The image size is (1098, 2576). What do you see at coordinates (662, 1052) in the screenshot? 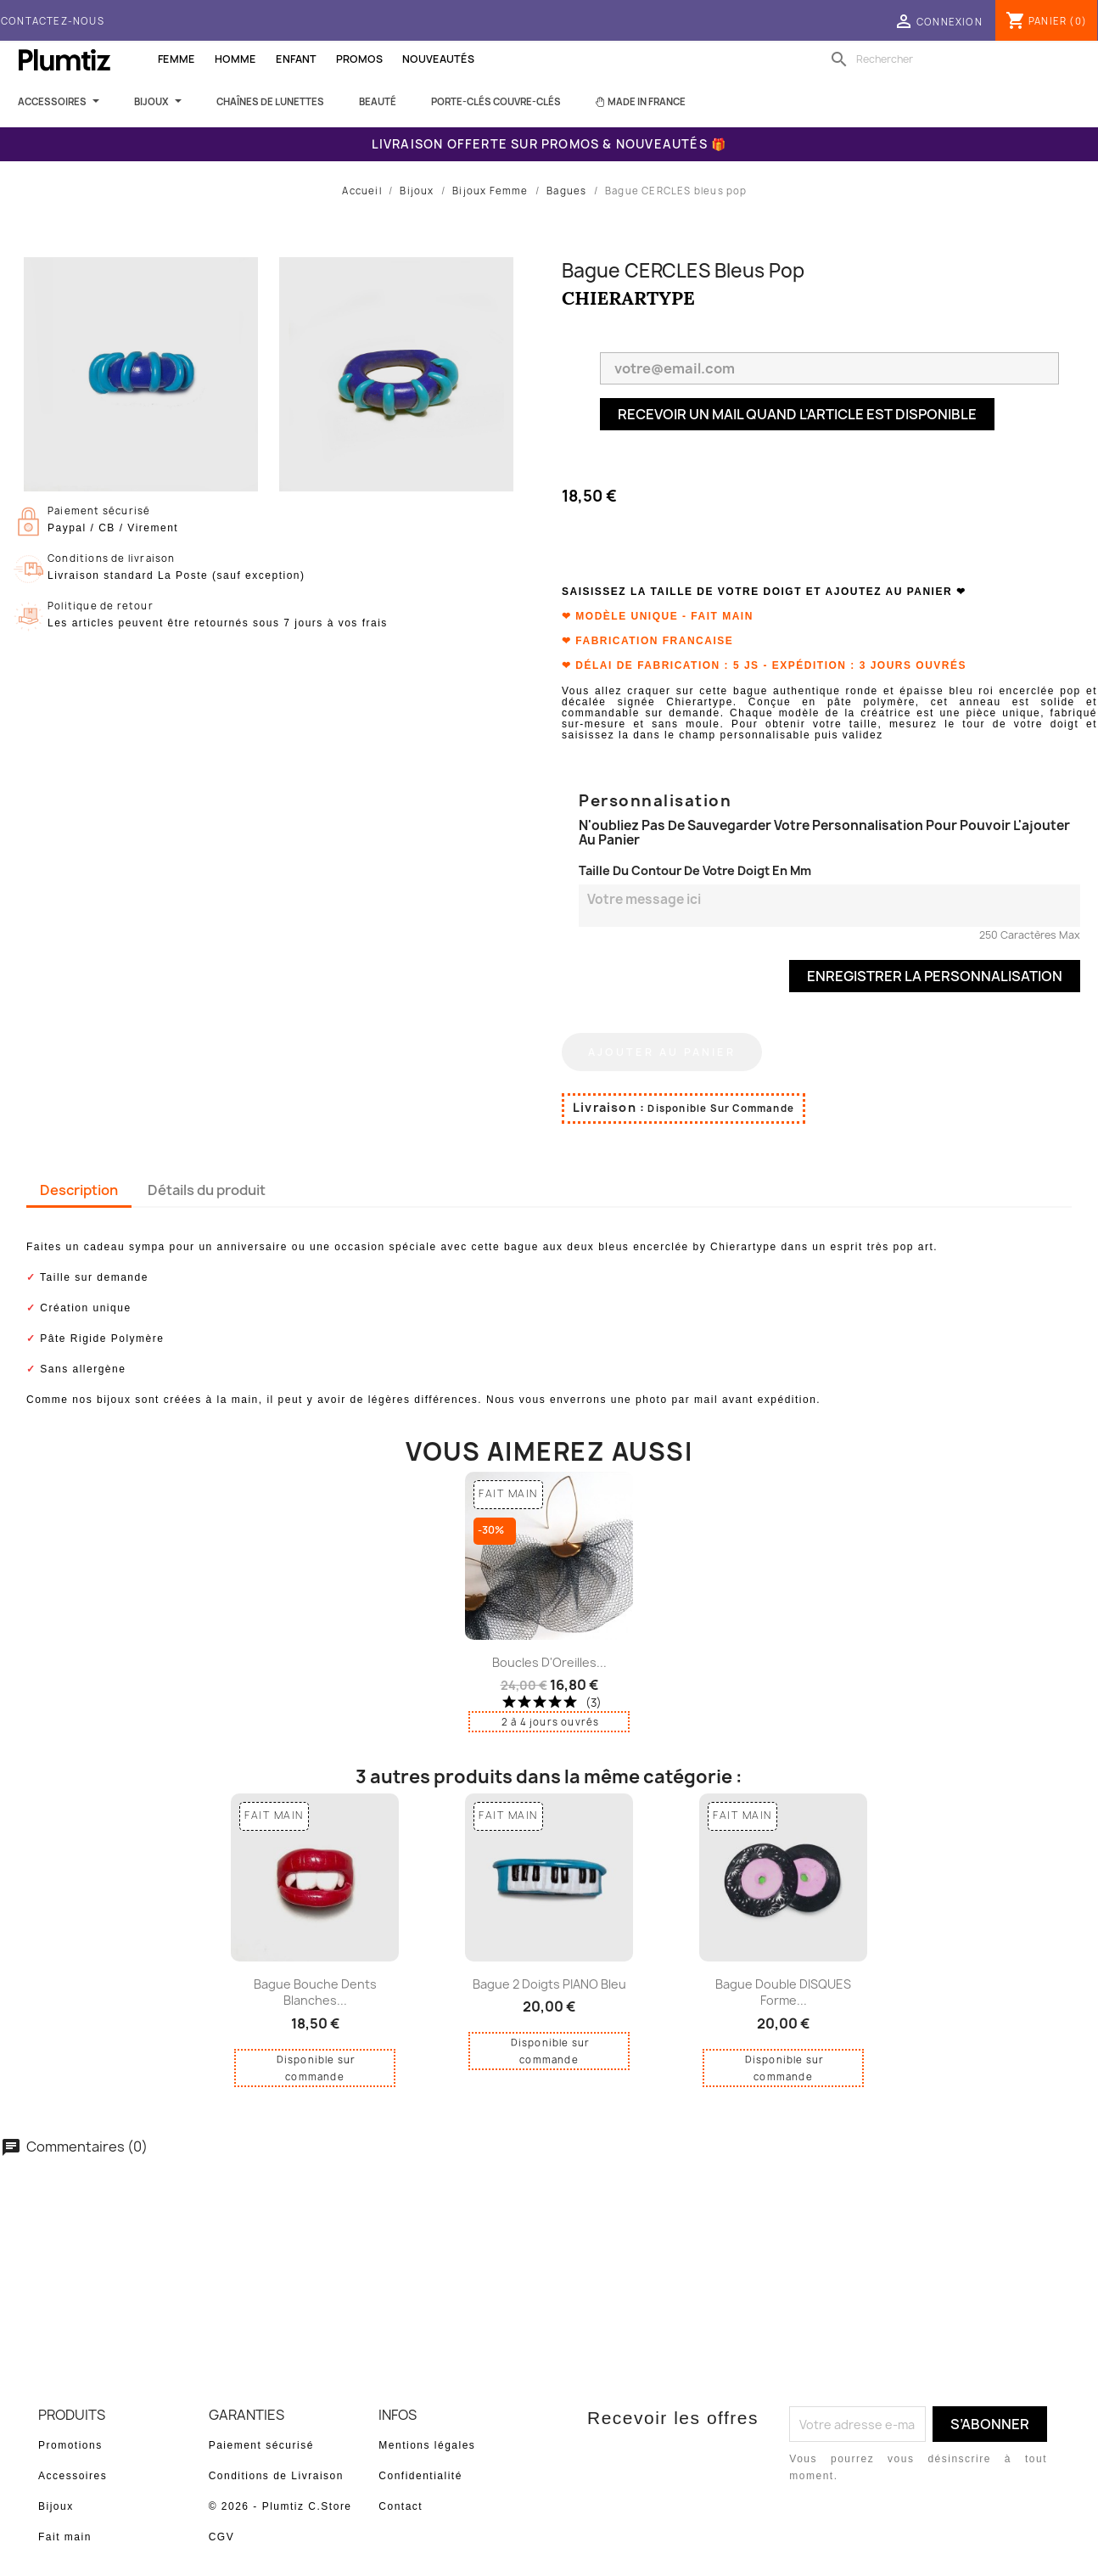
I see `Ajouter au panier` at bounding box center [662, 1052].